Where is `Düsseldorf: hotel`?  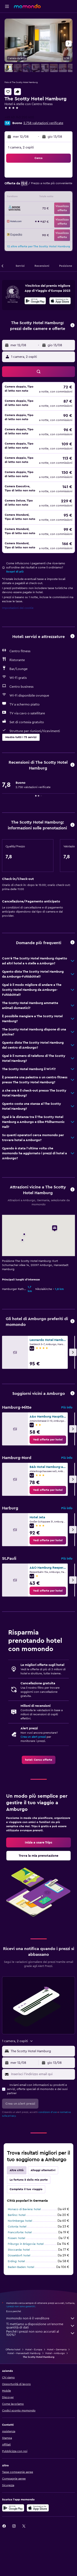
Düsseldorf: hotel is located at coordinates (19, 2255).